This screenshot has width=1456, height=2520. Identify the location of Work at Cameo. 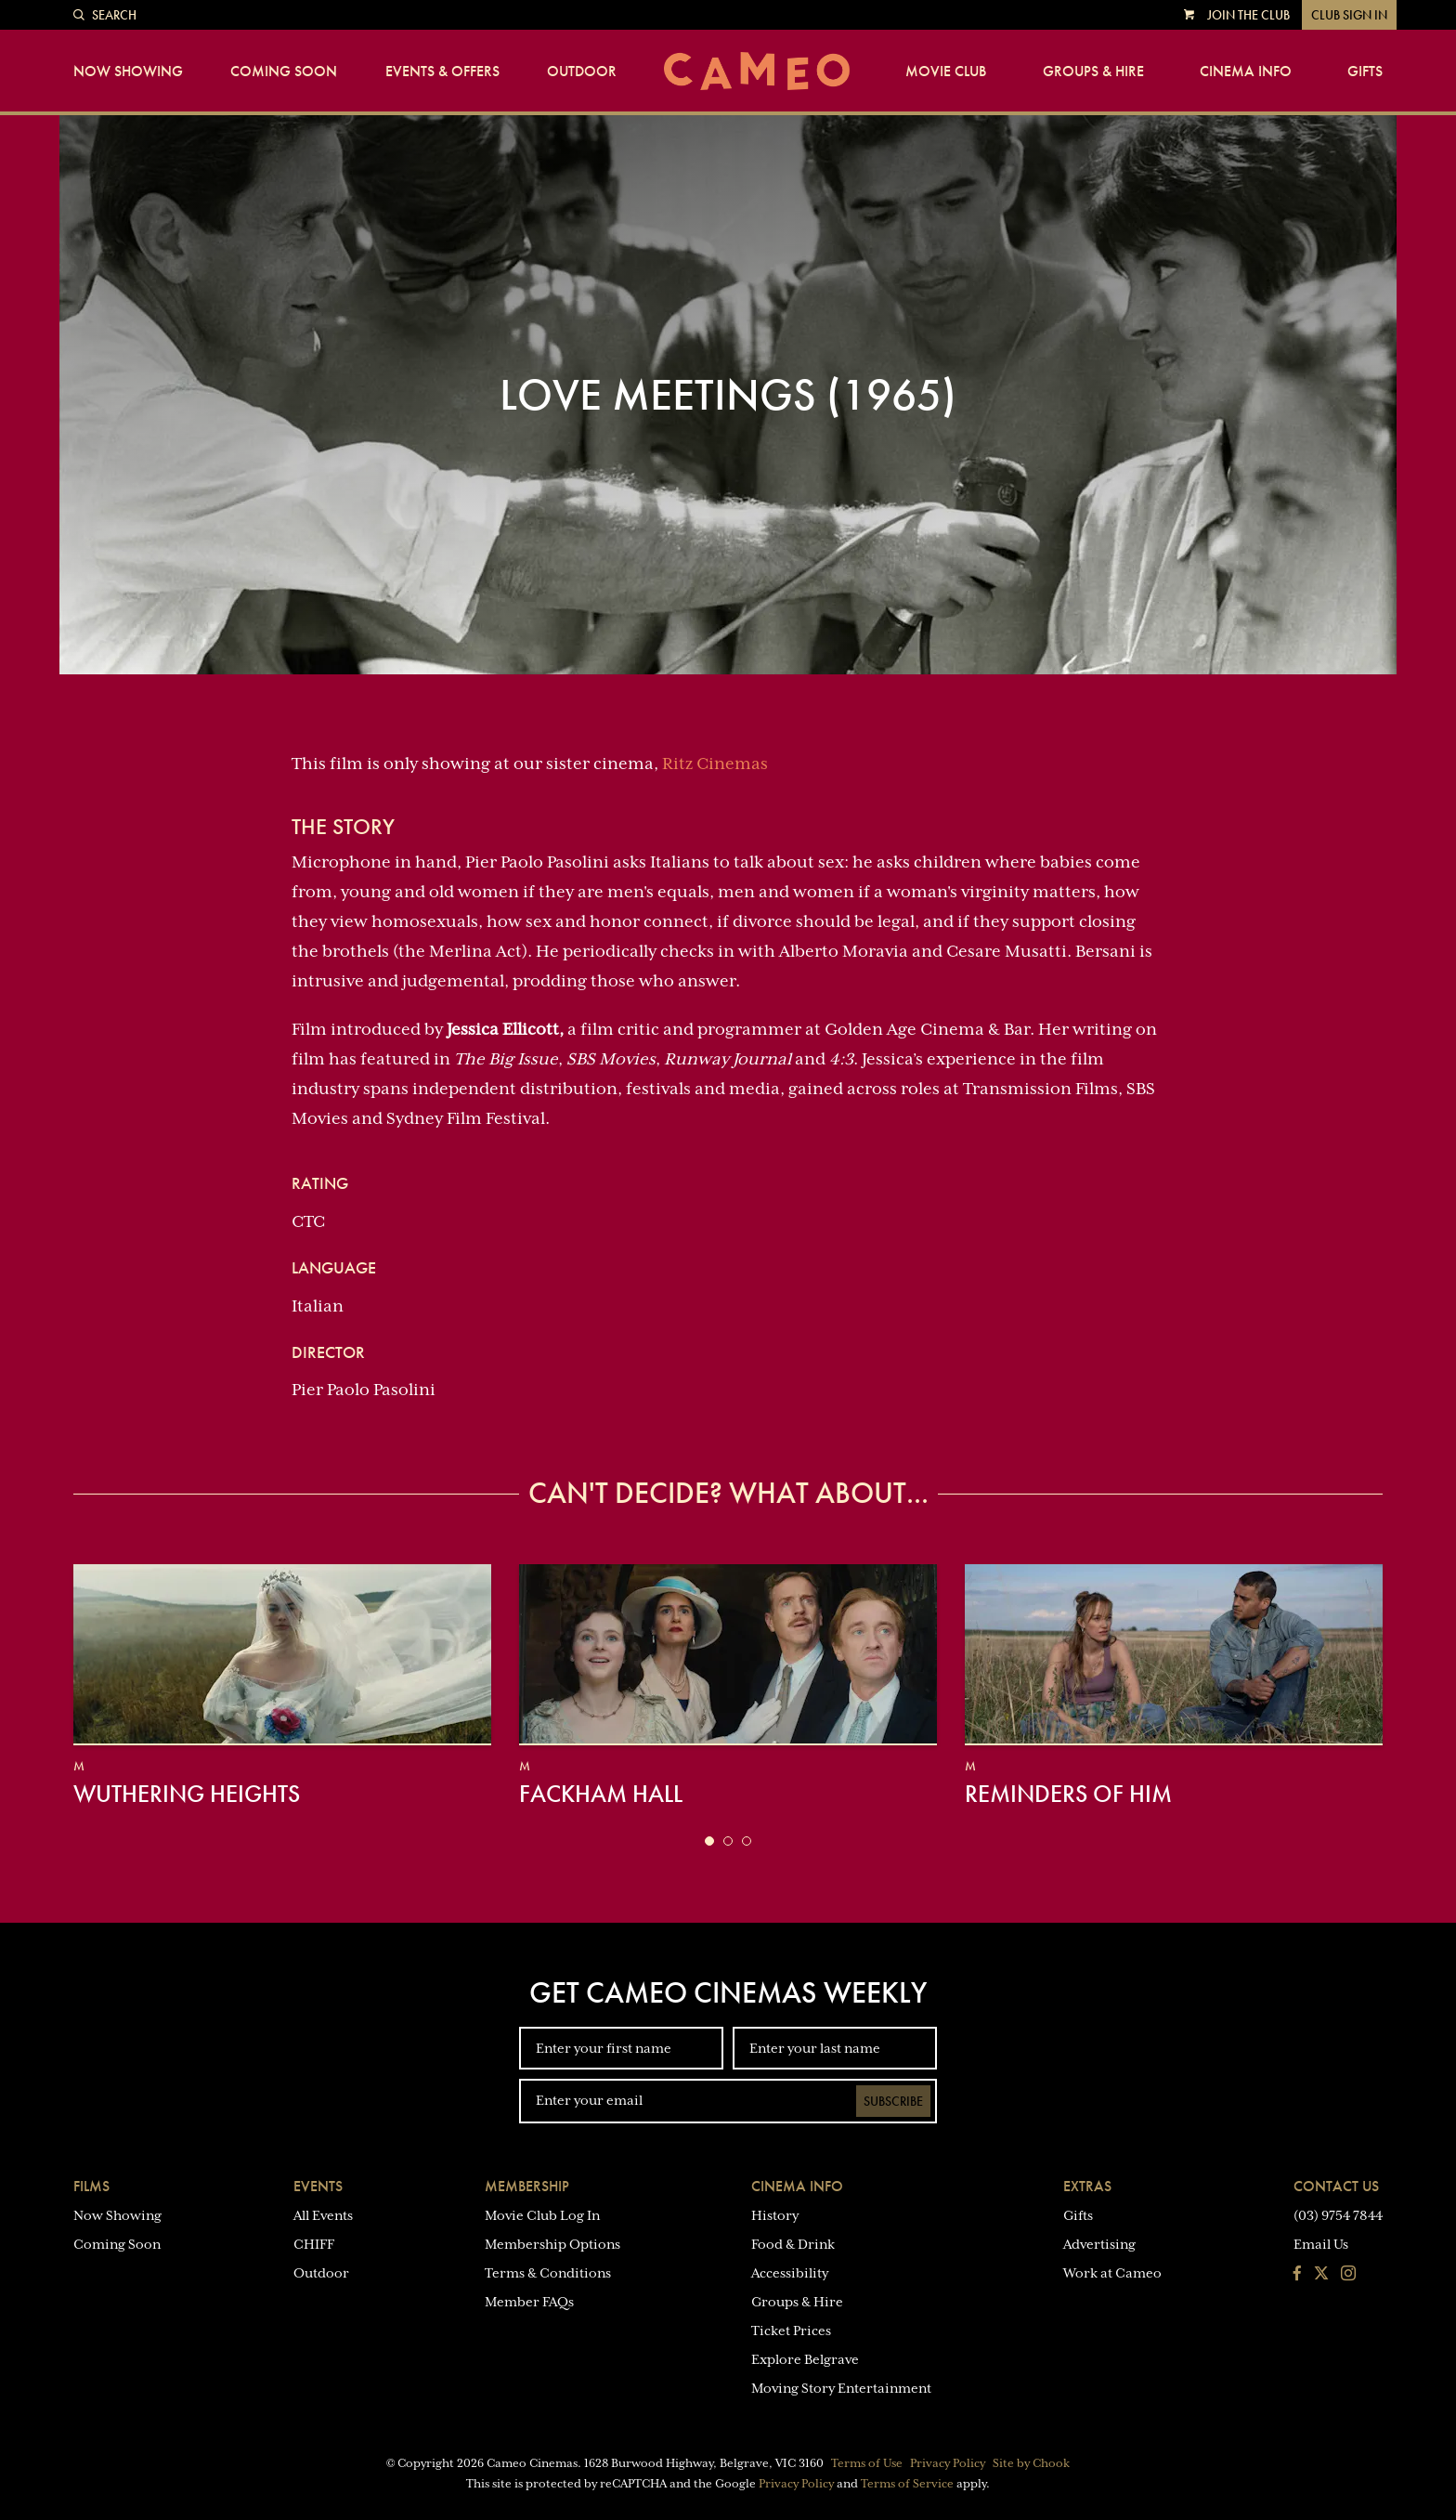
(1112, 2272).